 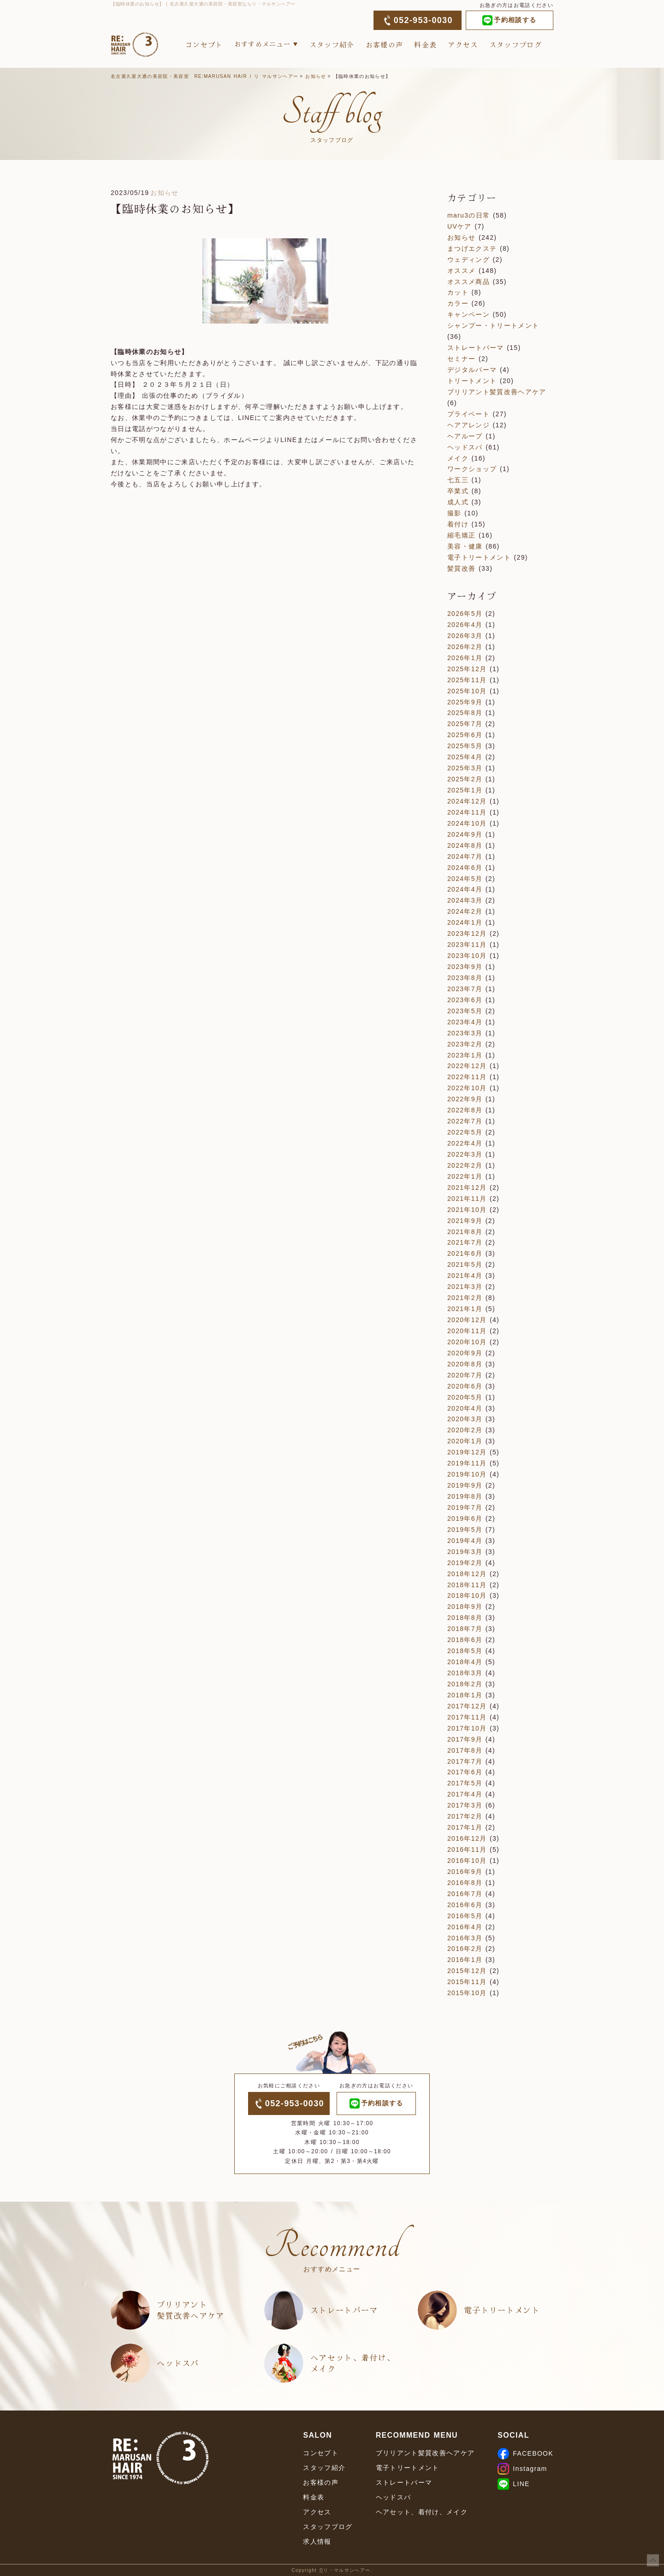 What do you see at coordinates (466, 812) in the screenshot?
I see `2024年11月` at bounding box center [466, 812].